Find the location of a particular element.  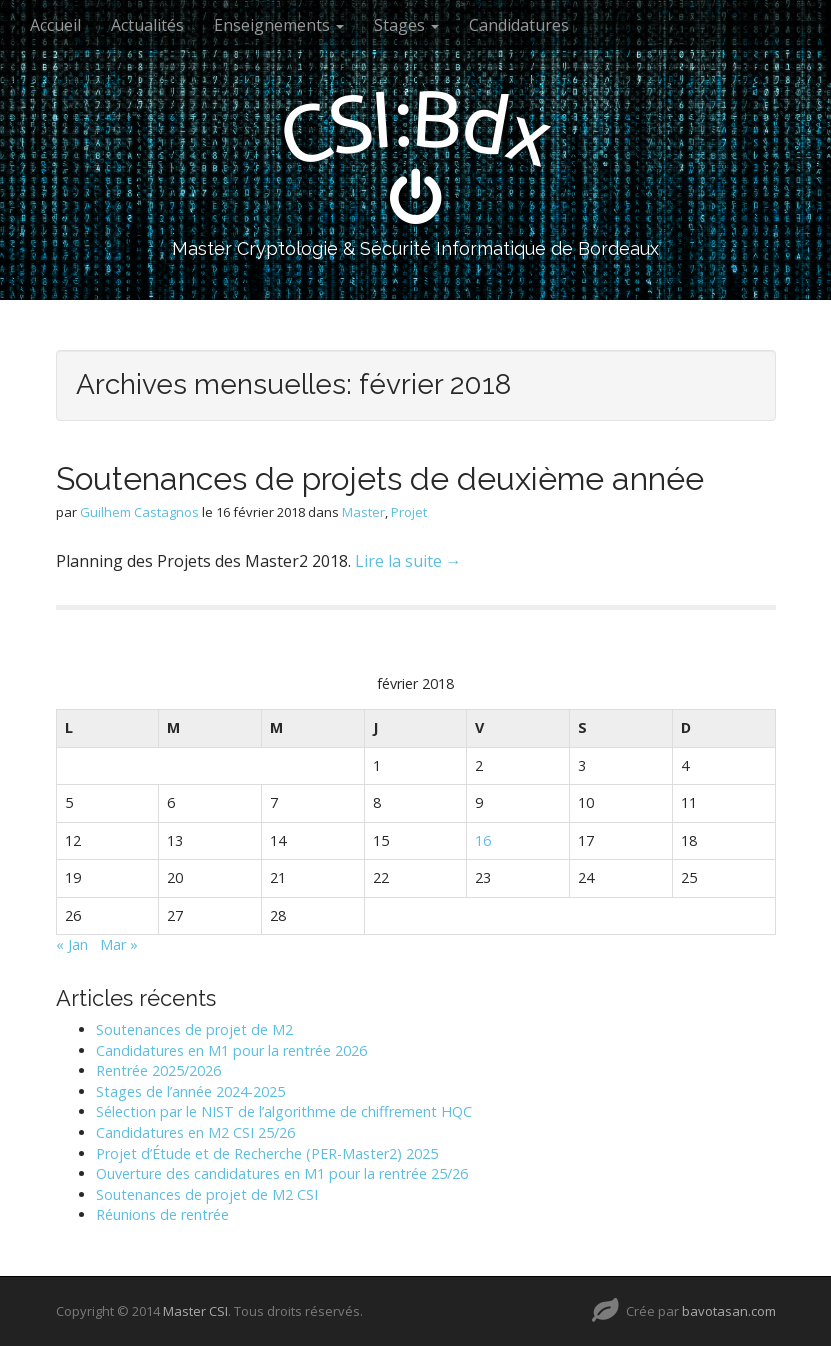

Soutenances de projet de M2 CSI is located at coordinates (207, 1194).